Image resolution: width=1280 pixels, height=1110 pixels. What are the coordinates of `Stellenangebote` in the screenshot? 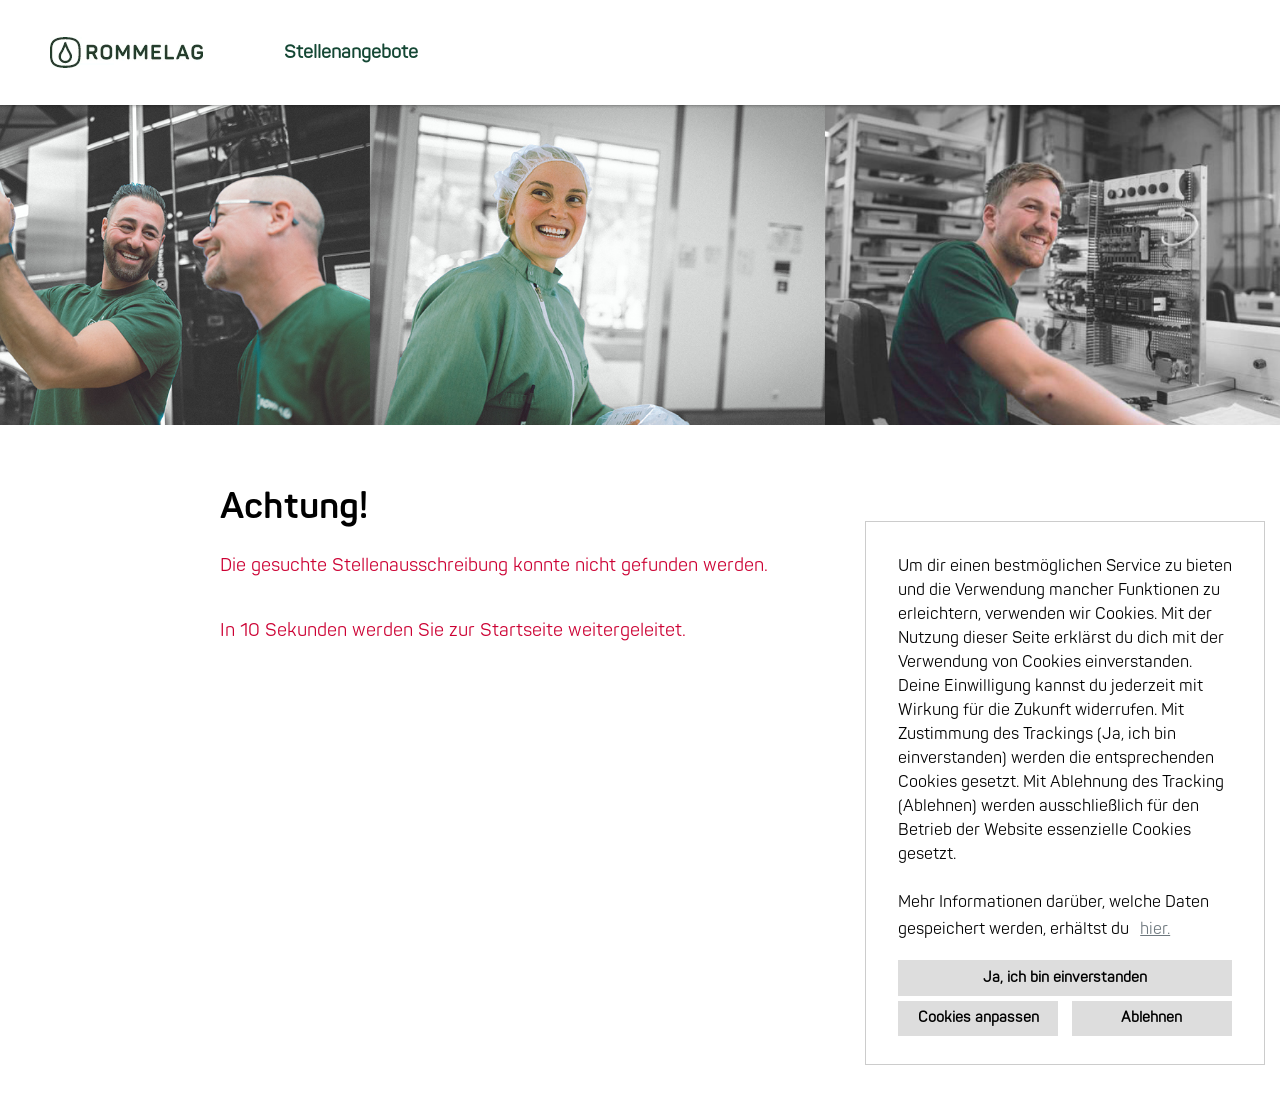 It's located at (351, 52).